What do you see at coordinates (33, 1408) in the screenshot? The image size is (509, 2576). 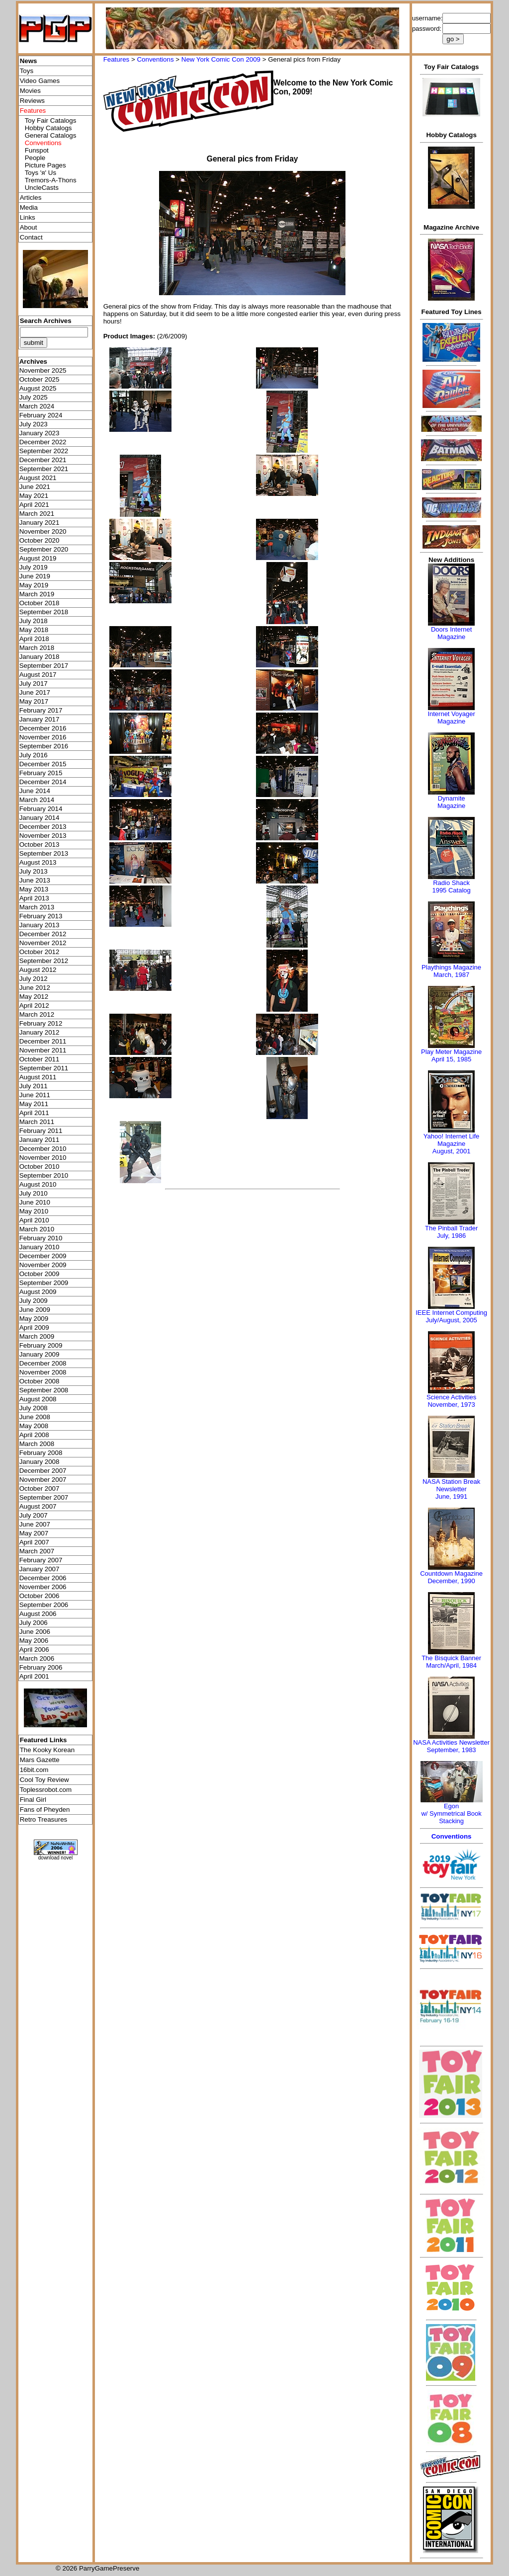 I see `July 2008` at bounding box center [33, 1408].